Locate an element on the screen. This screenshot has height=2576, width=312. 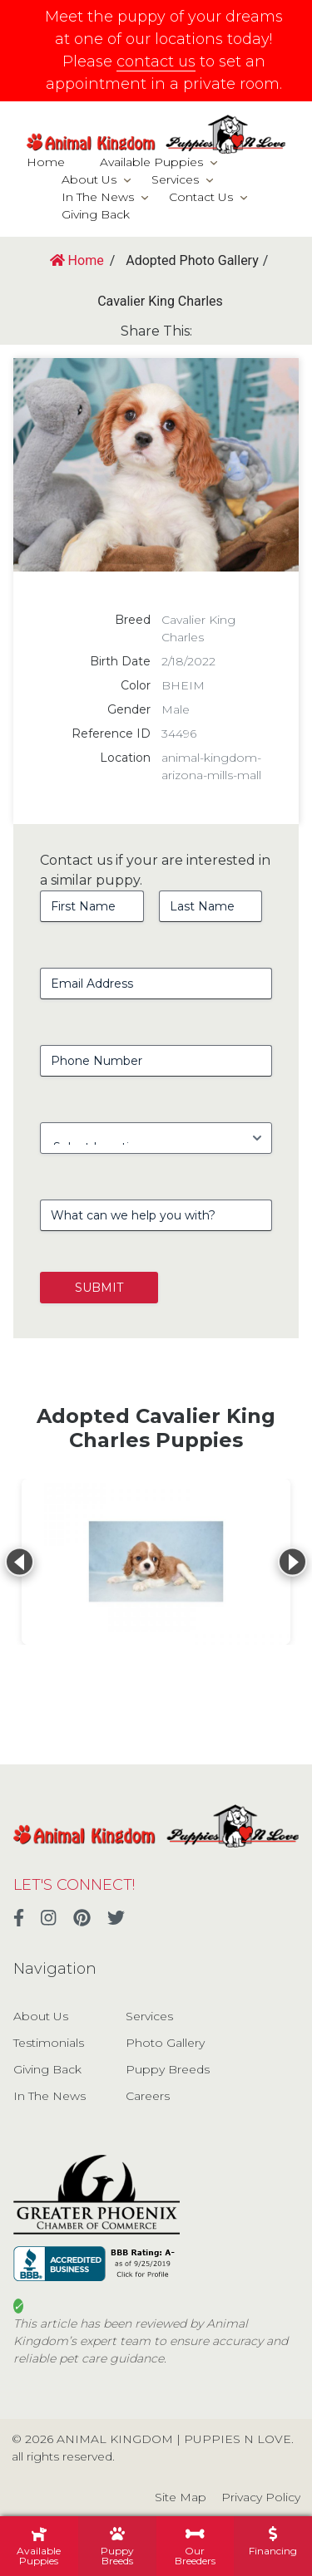
Site Map is located at coordinates (180, 2497).